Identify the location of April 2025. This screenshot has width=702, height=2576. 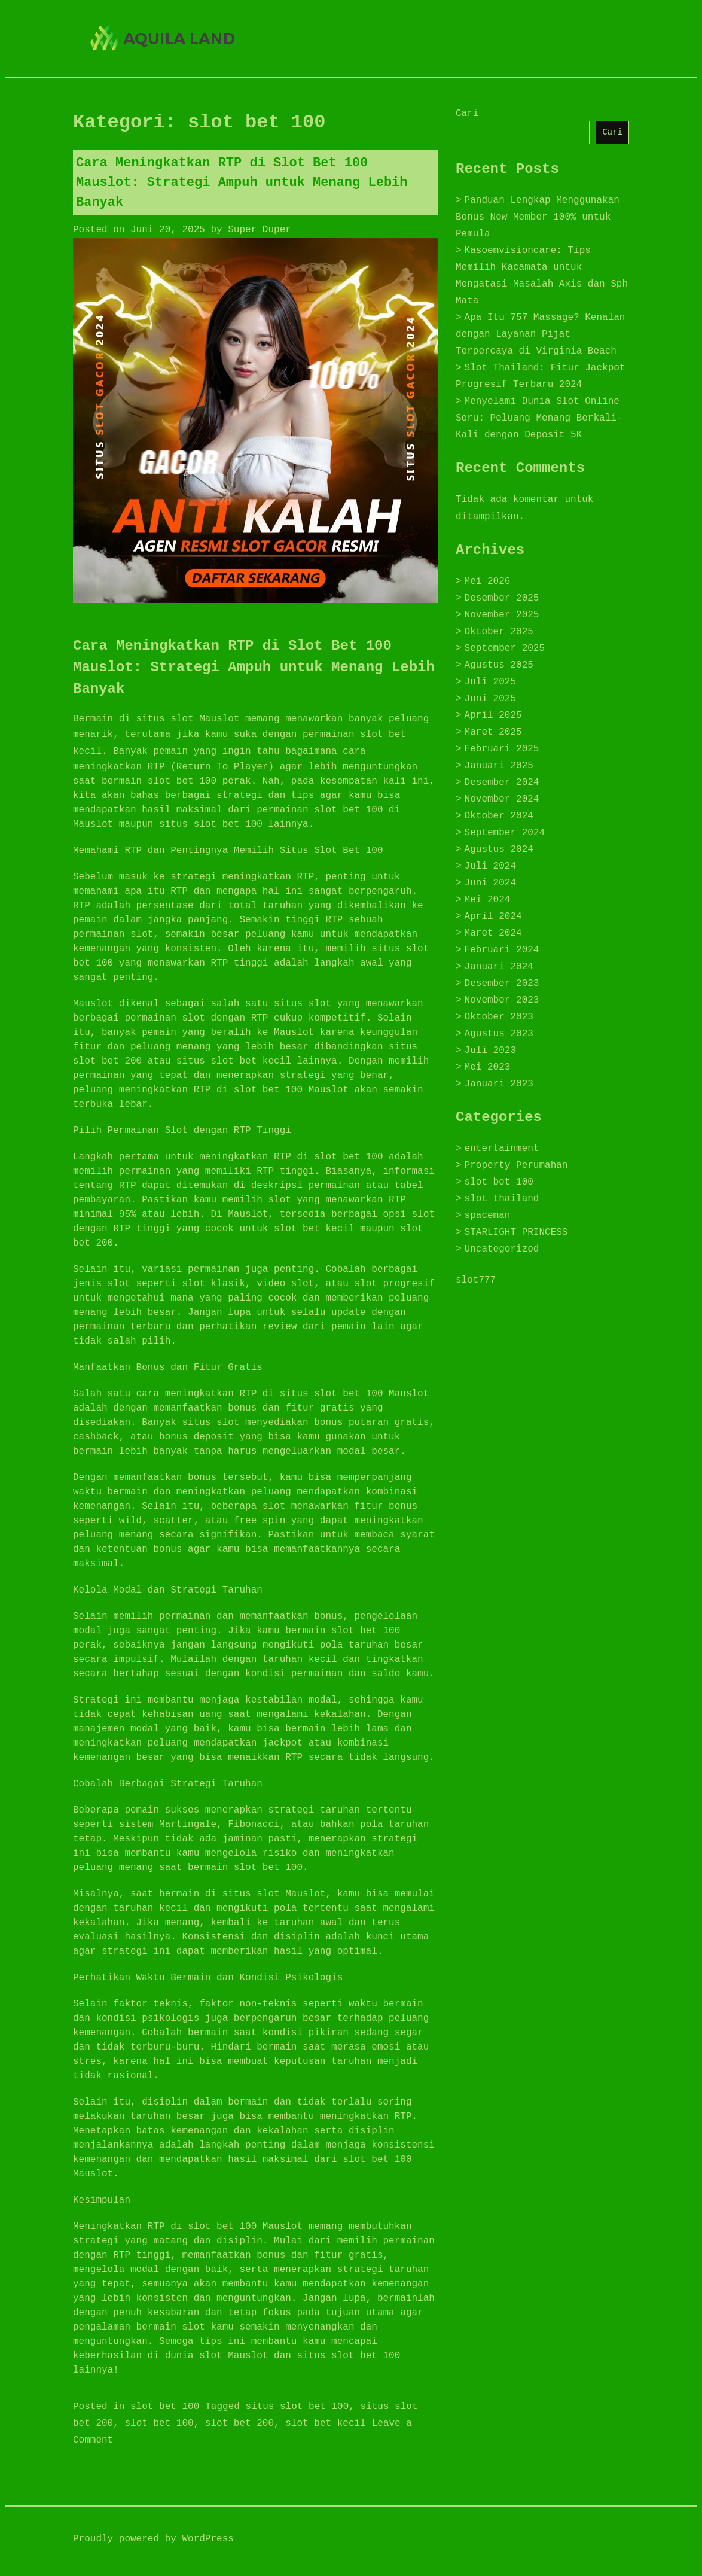
(493, 715).